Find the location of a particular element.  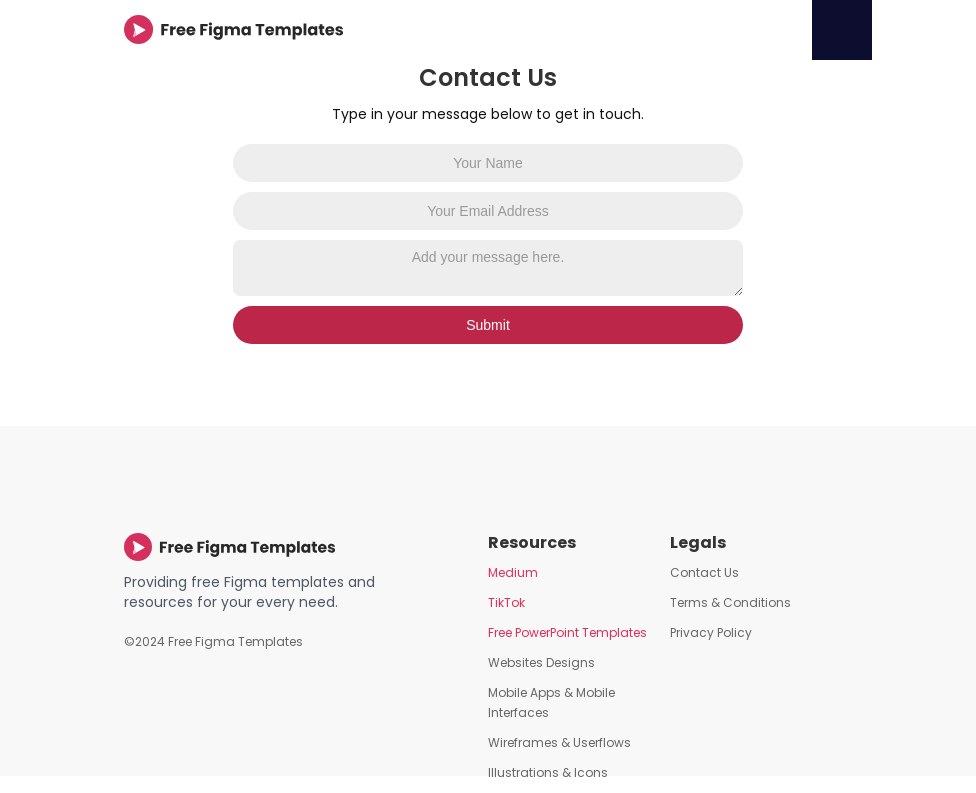

Privacy Policy is located at coordinates (711, 632).